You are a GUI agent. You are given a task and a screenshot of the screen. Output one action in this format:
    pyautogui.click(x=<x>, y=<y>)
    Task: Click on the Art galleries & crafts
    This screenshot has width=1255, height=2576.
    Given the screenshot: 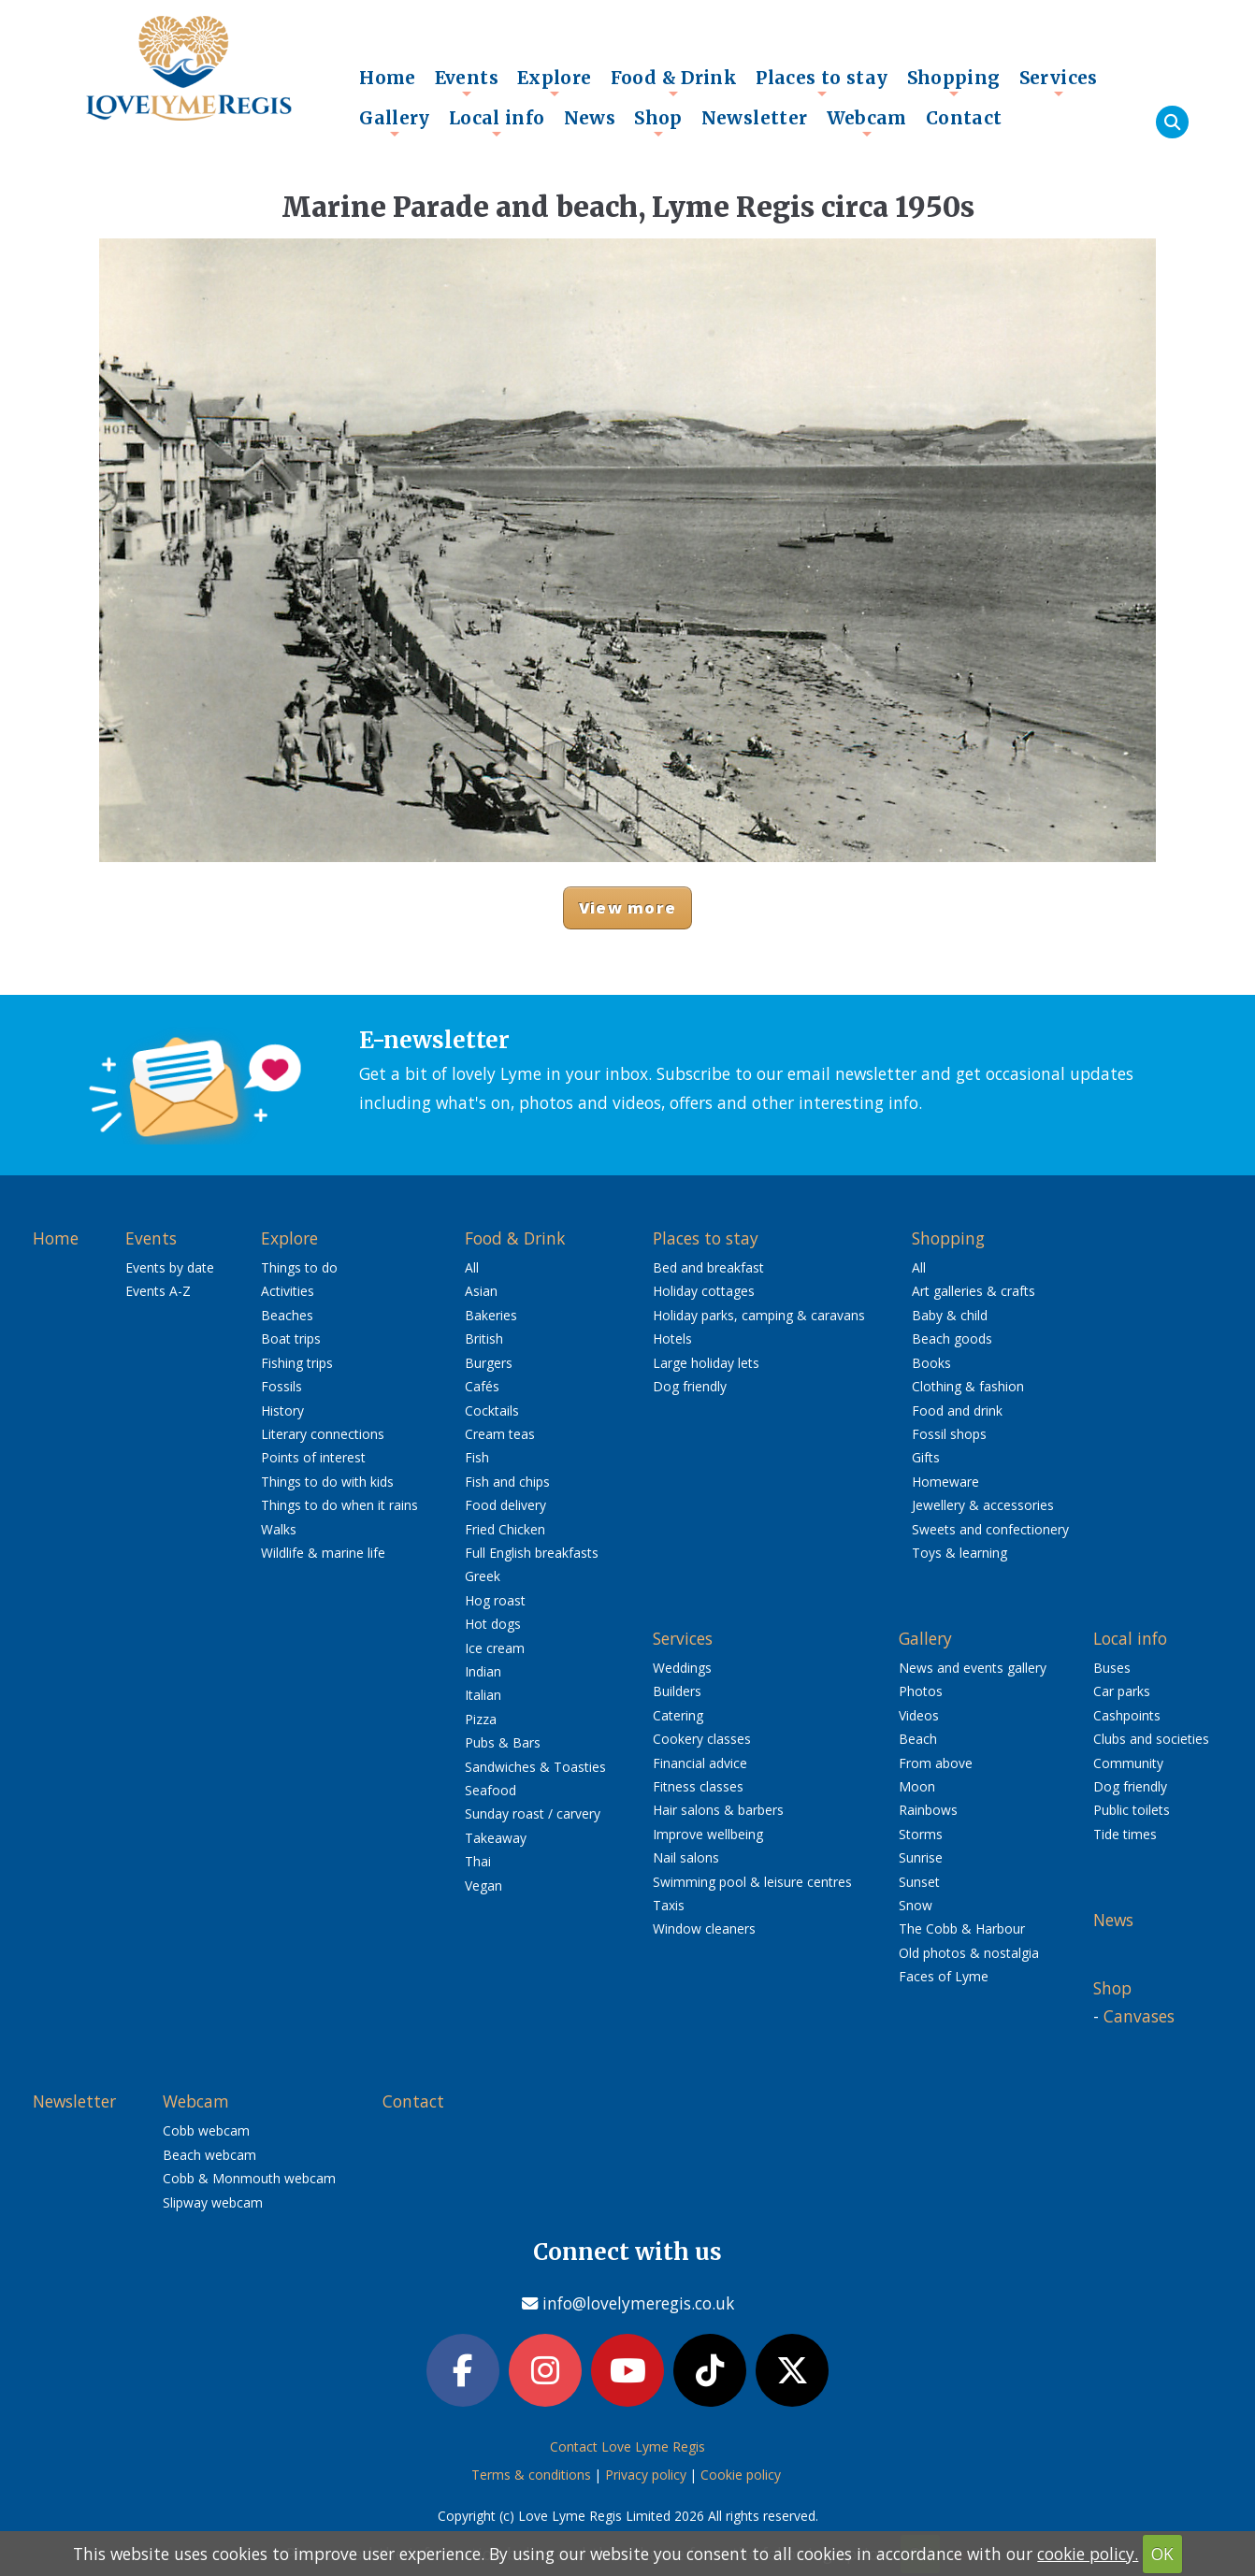 What is the action you would take?
    pyautogui.click(x=973, y=1291)
    